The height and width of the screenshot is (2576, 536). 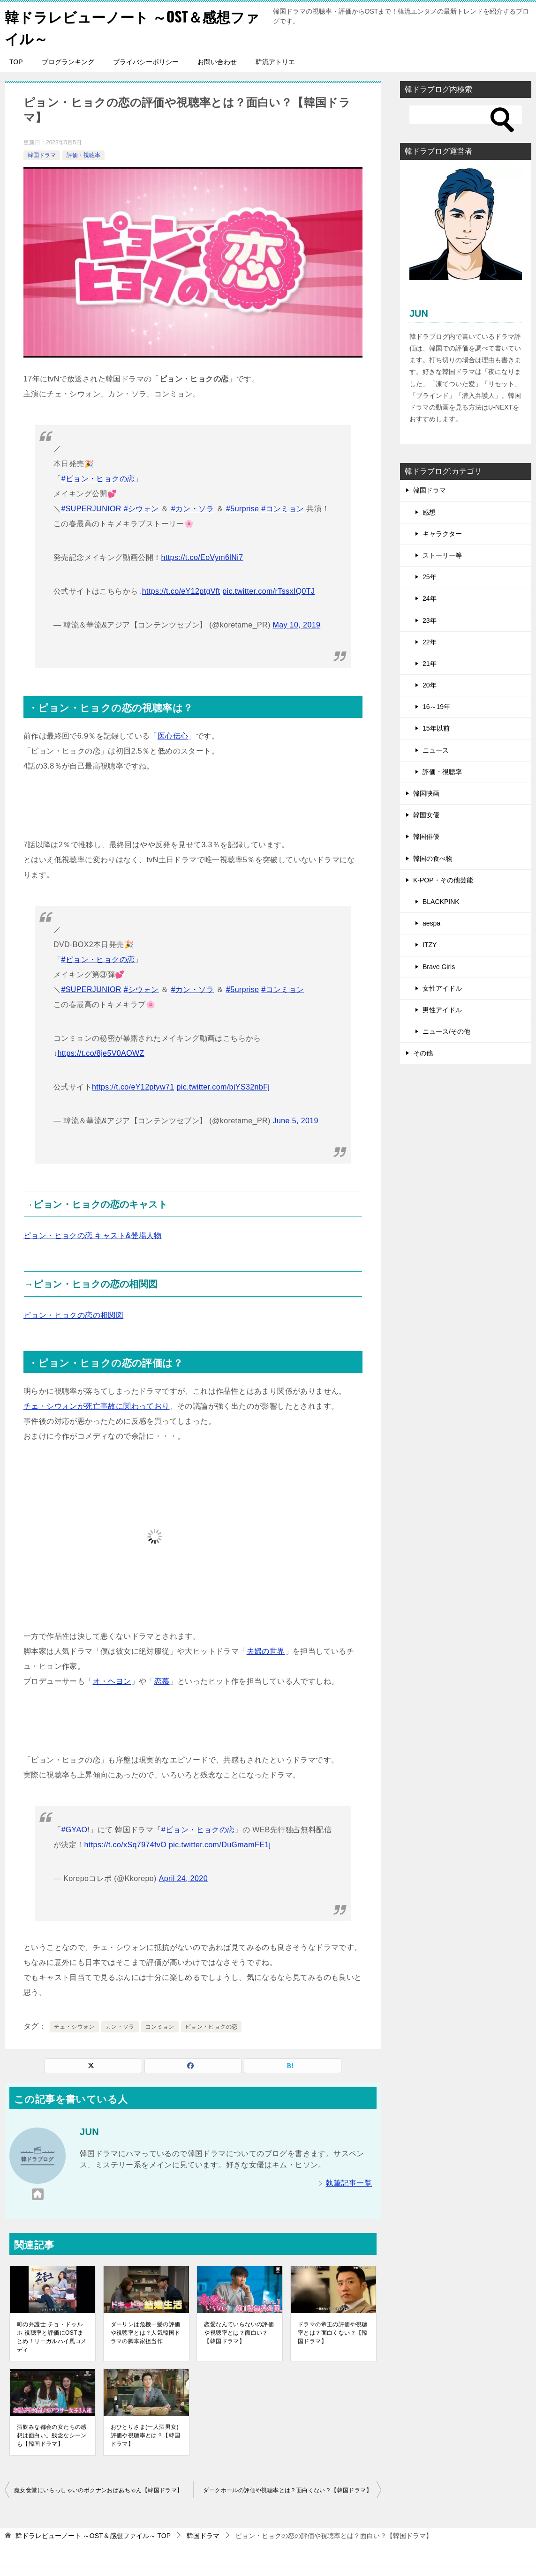 What do you see at coordinates (287, 2489) in the screenshot?
I see `ダークホールの評価や視聴率とは？面白くない？【韓国ドラマ】` at bounding box center [287, 2489].